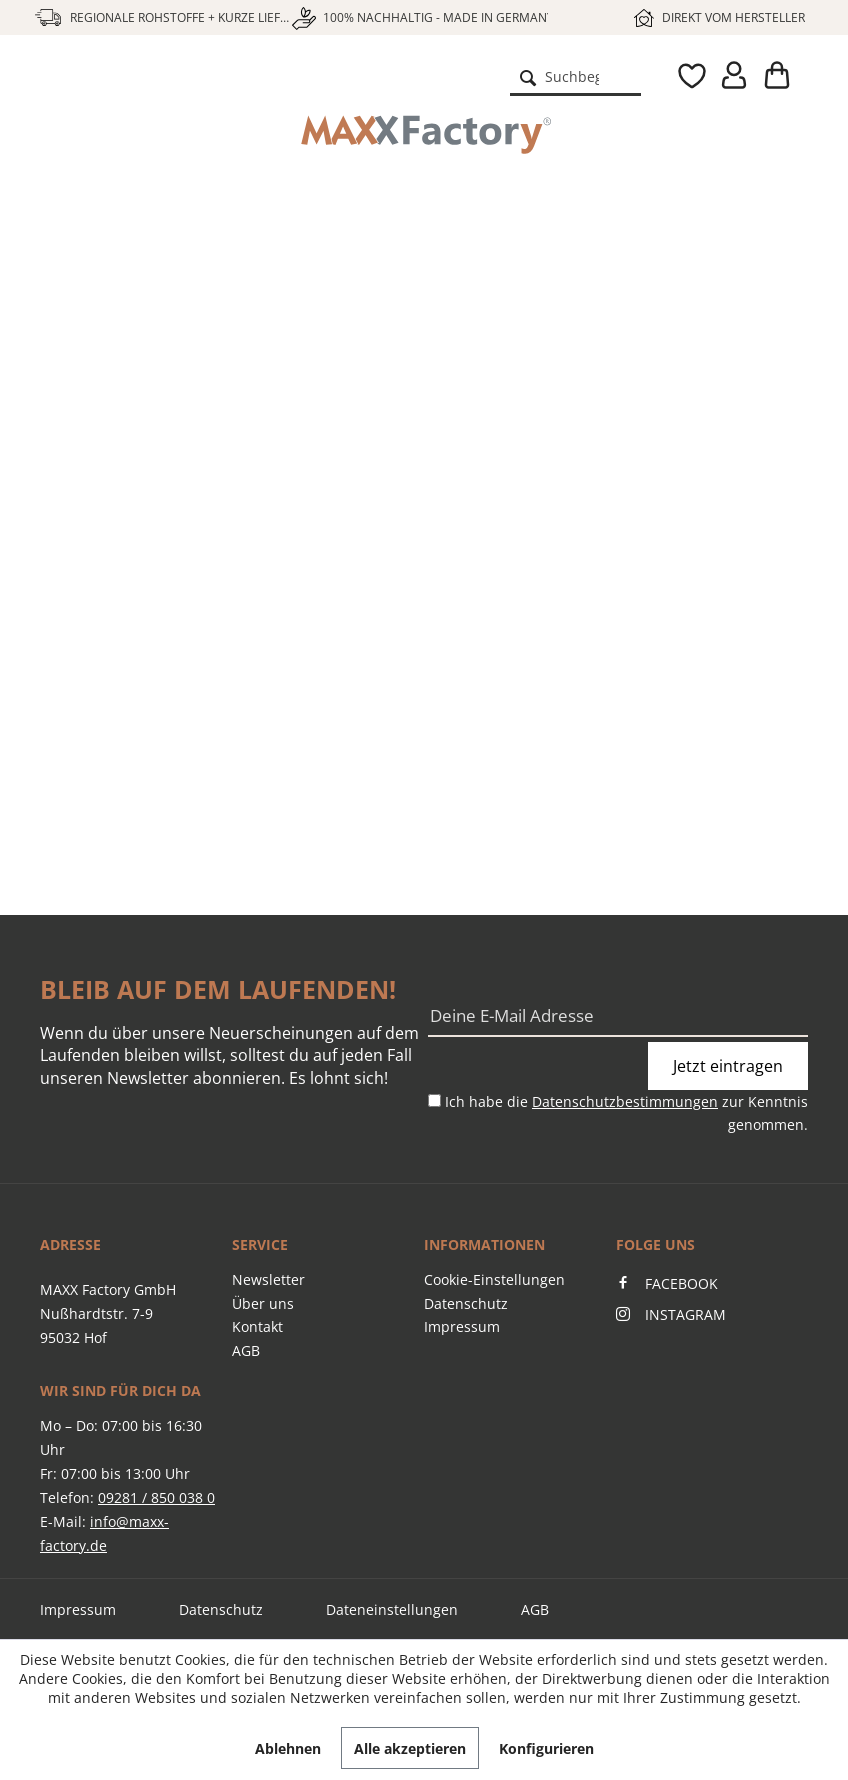  Describe the element at coordinates (678, 76) in the screenshot. I see `[Merkzettel]` at that location.